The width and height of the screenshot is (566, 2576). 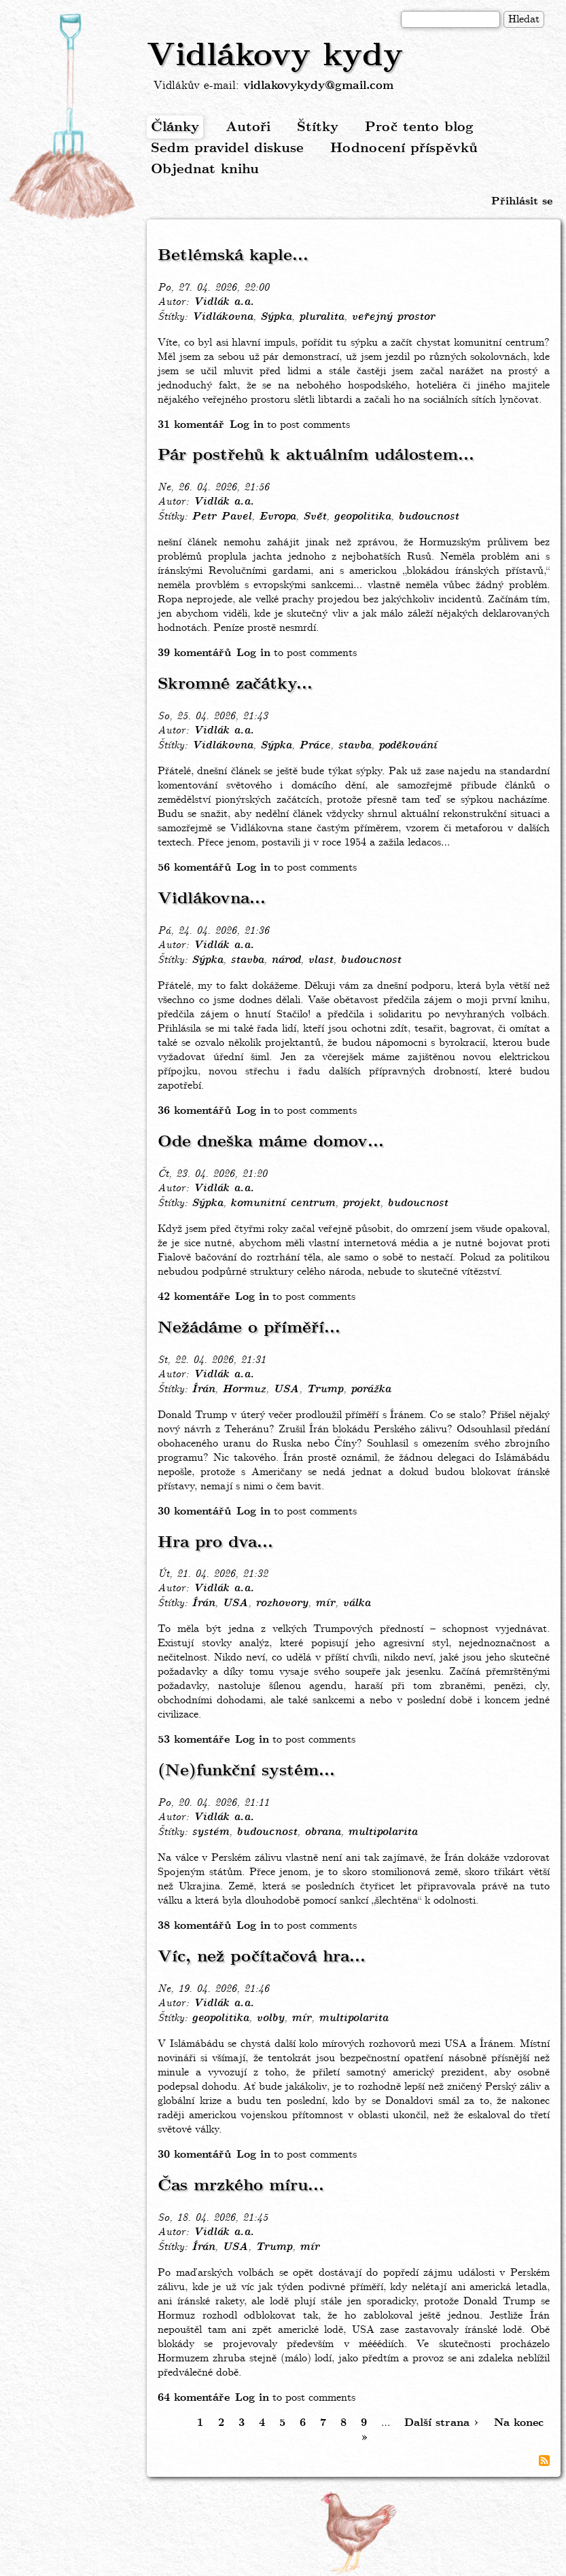 I want to click on Subscribe to, so click(x=544, y=2460).